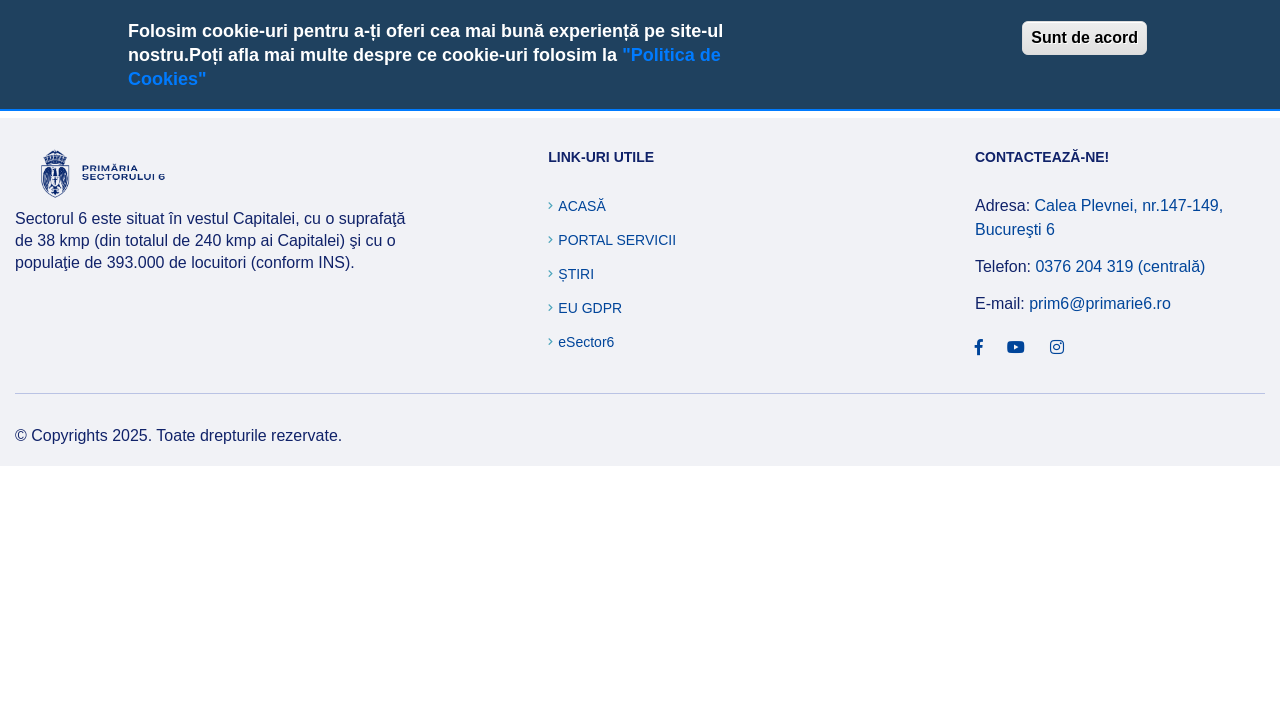  Describe the element at coordinates (590, 308) in the screenshot. I see `EU GDPR` at that location.